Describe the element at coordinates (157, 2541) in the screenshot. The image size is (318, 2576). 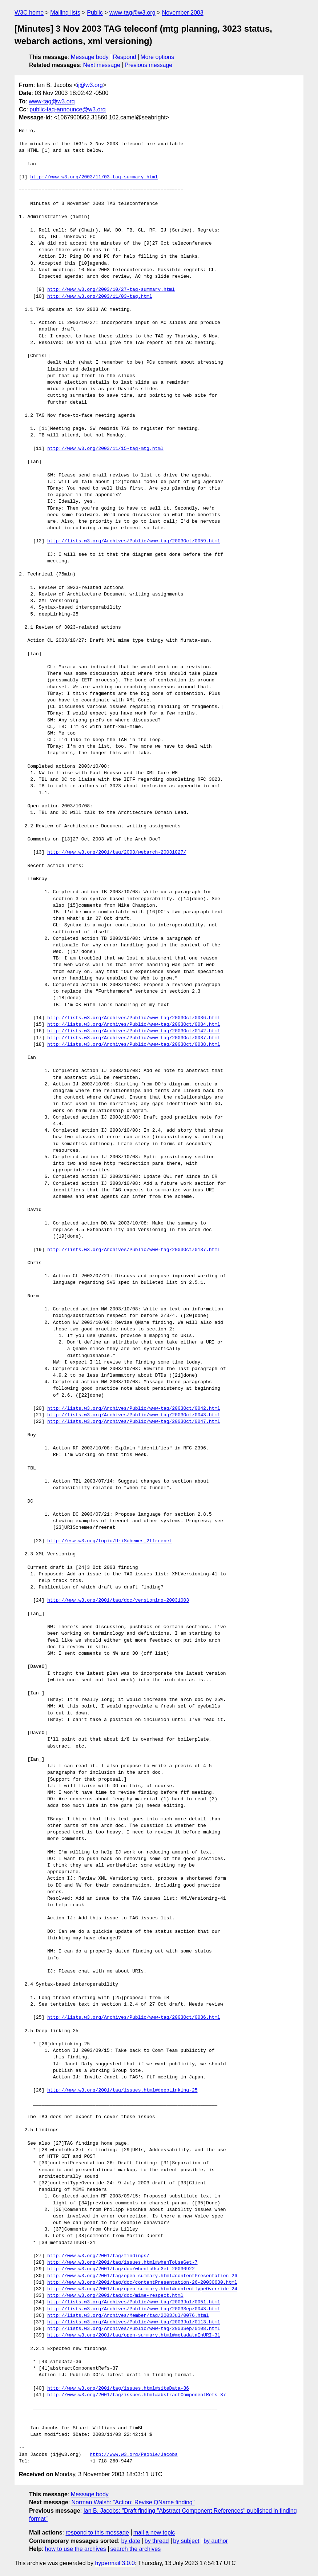
I see `by thread` at that location.